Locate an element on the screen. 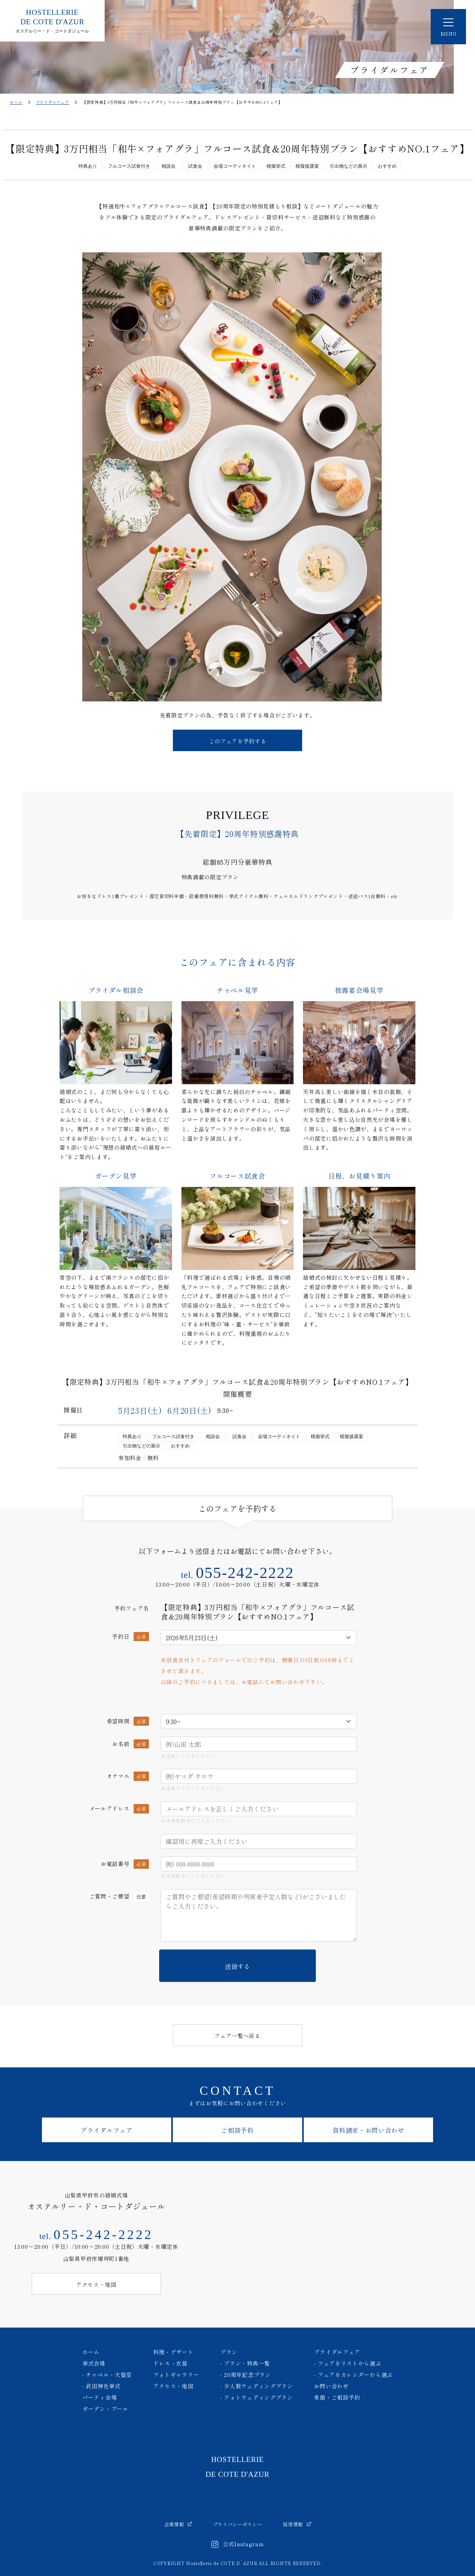 Image resolution: width=475 pixels, height=2576 pixels. - 少人数ウェディングプラン is located at coordinates (256, 2386).